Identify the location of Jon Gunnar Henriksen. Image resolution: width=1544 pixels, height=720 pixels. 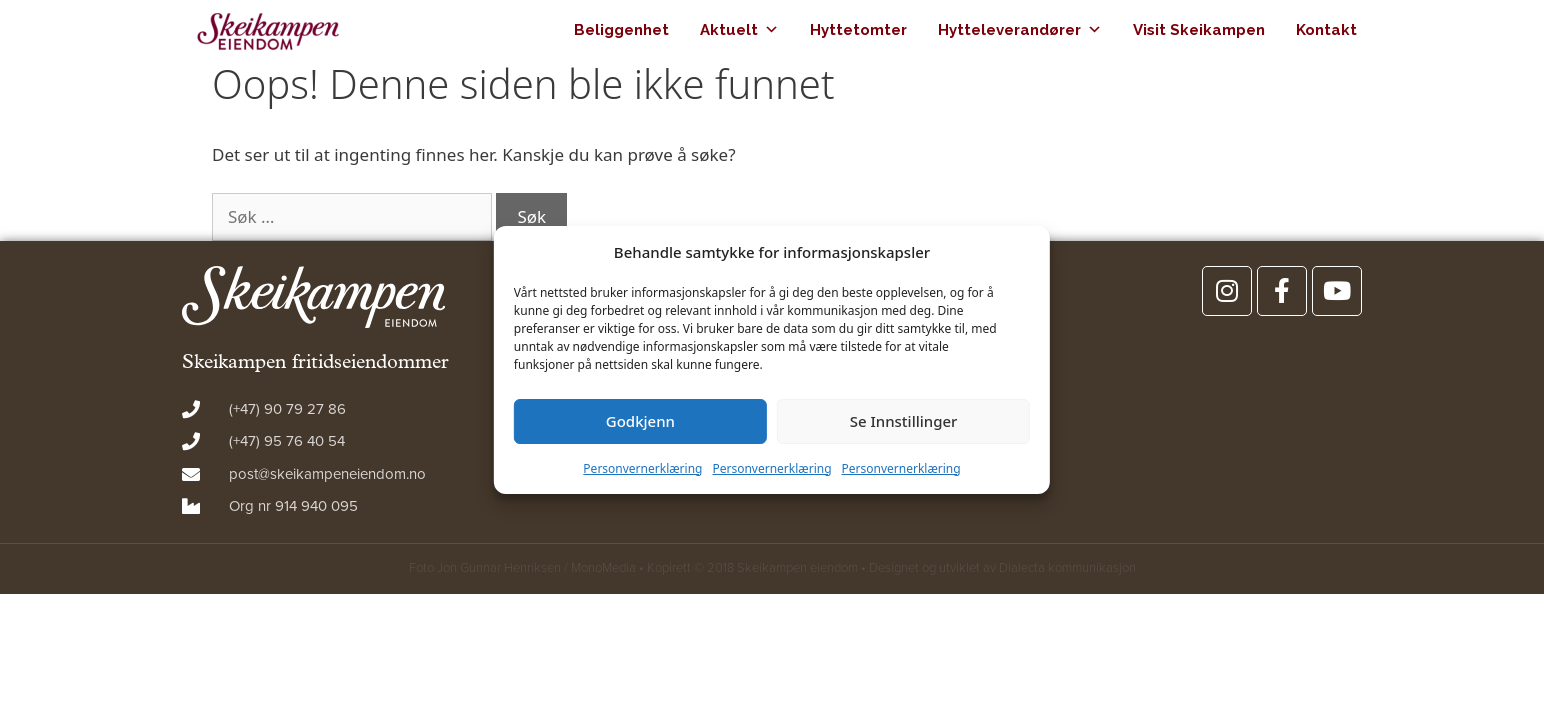
(499, 568).